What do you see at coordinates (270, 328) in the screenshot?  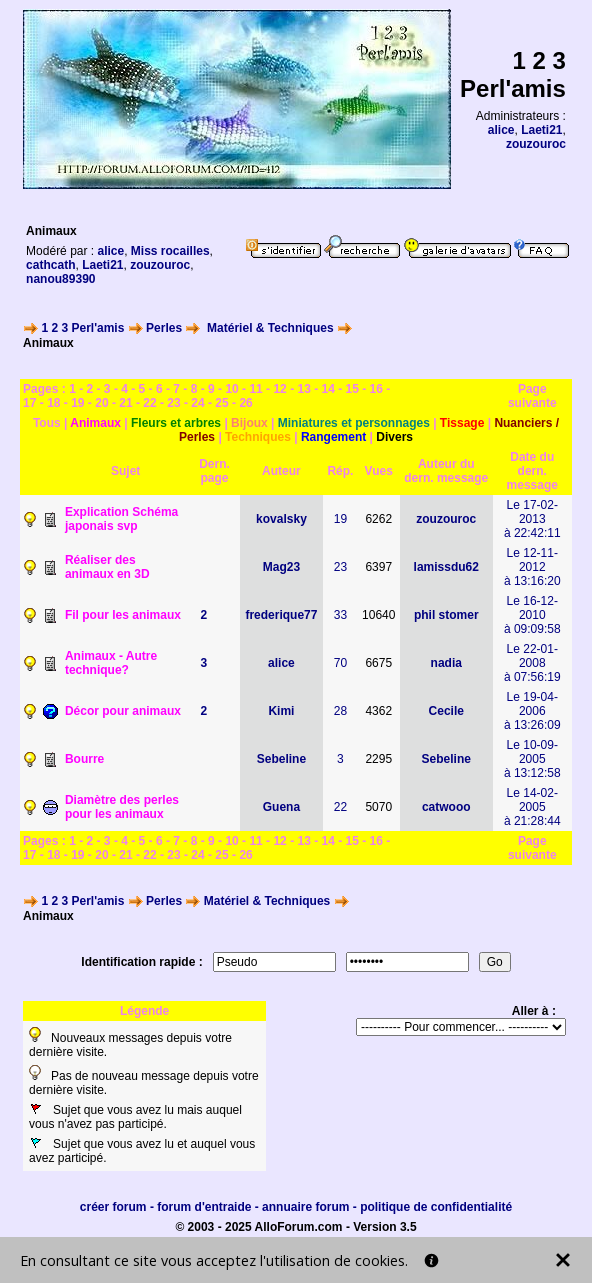 I see `Matériel & Techniques` at bounding box center [270, 328].